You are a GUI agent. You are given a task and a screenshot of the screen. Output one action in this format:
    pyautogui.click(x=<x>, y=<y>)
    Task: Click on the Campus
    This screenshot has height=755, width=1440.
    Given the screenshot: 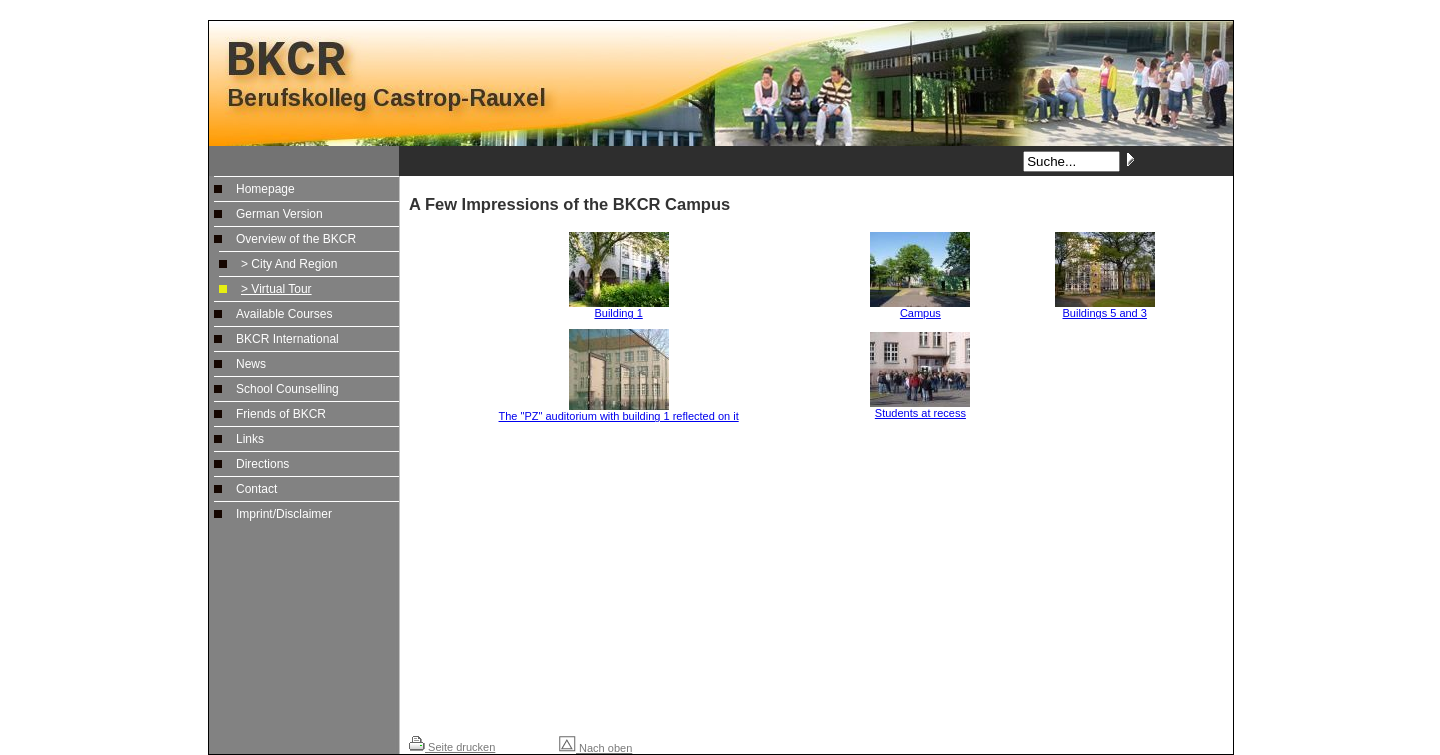 What is the action you would take?
    pyautogui.click(x=920, y=308)
    